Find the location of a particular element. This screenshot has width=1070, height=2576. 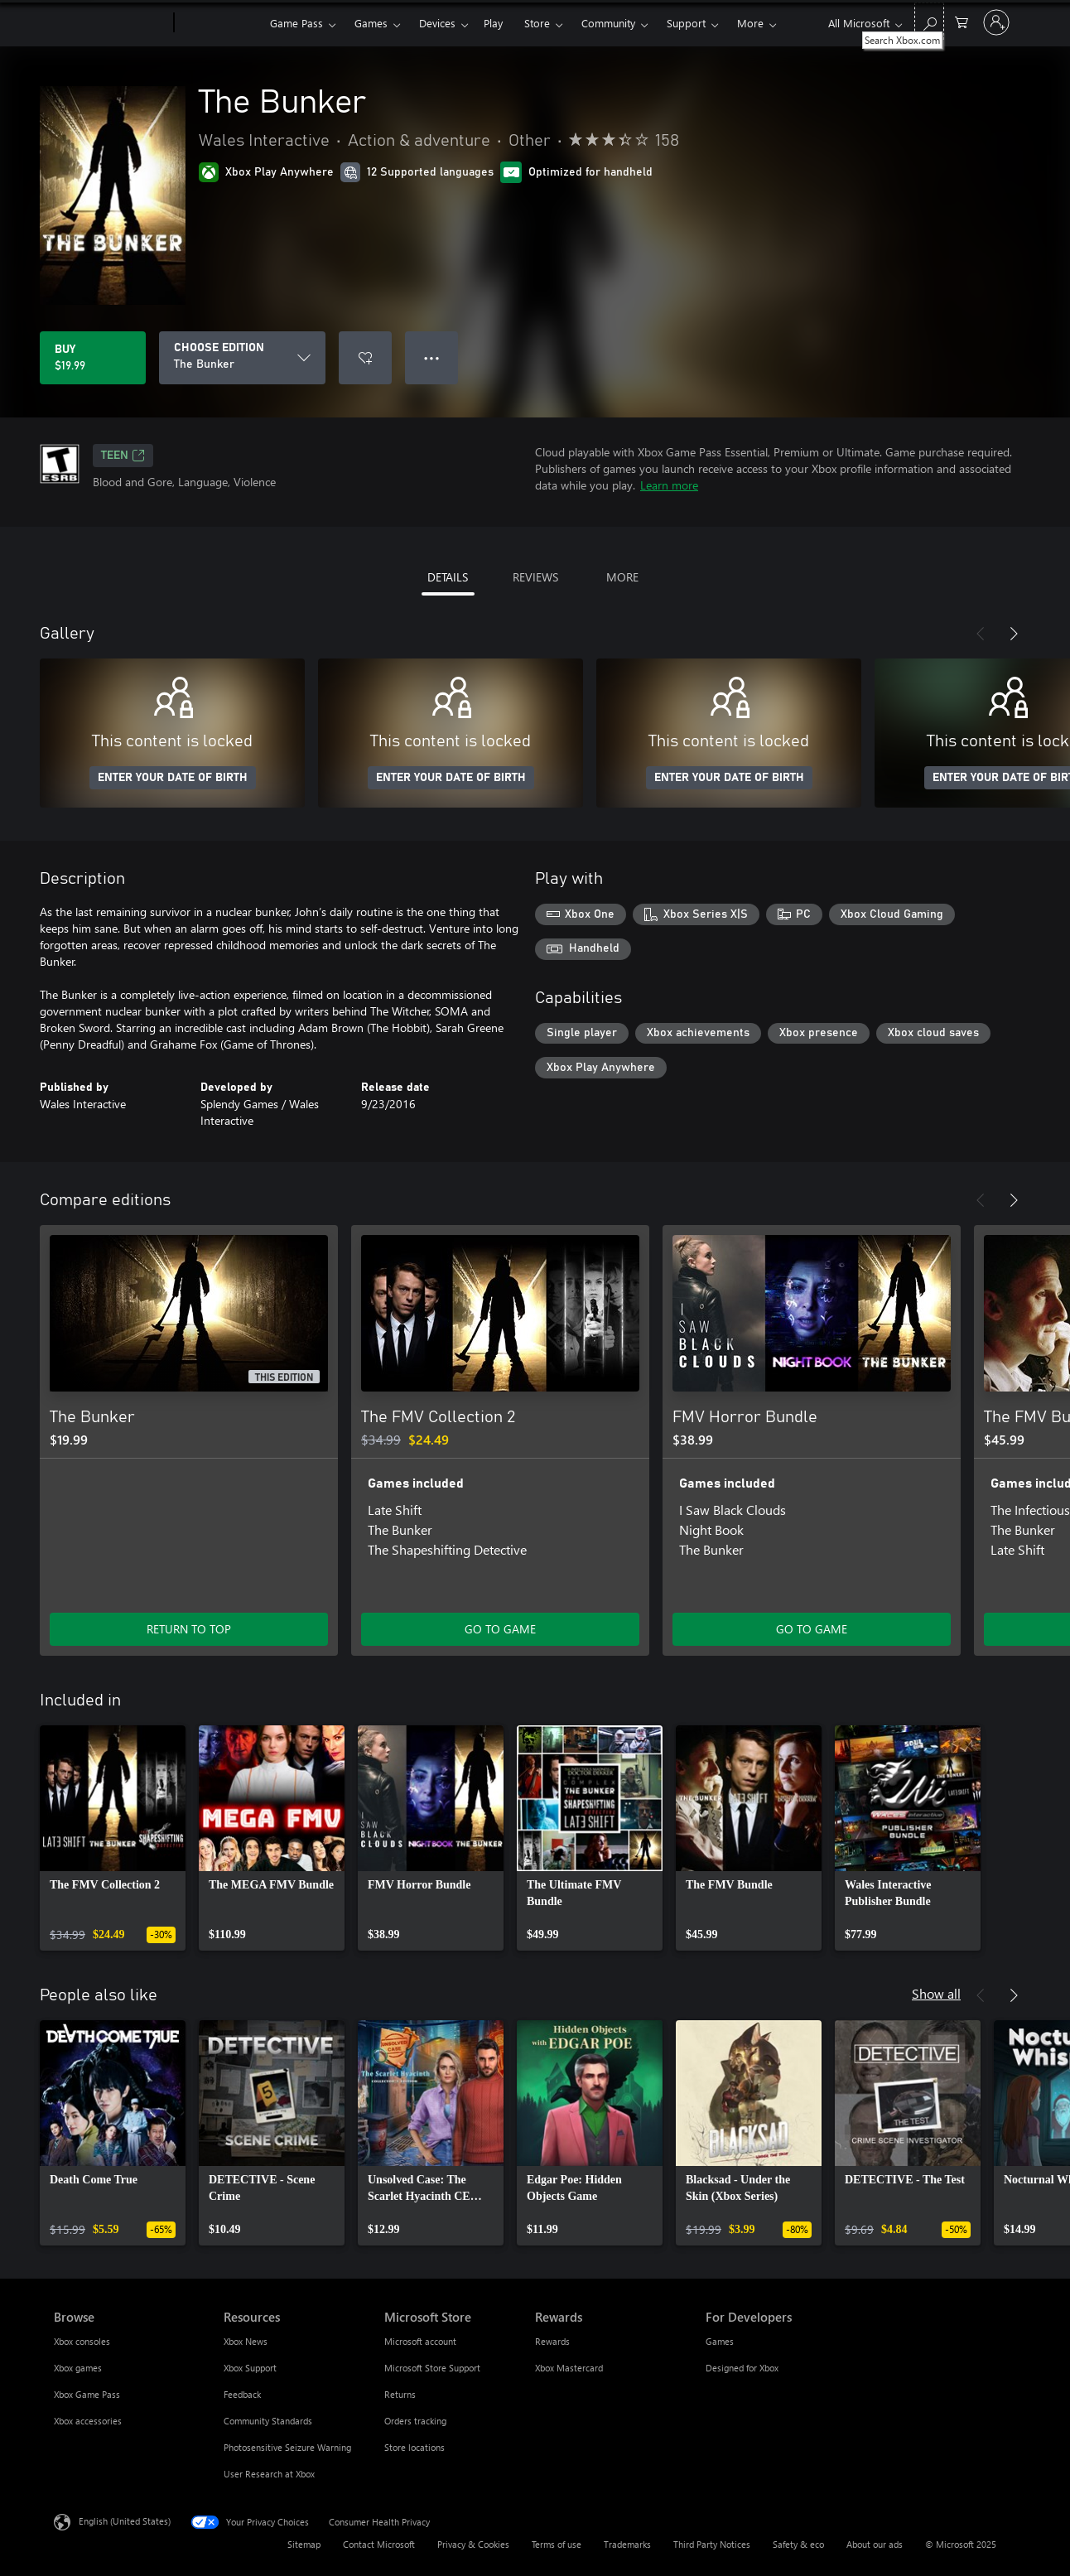

Store locations [Store locations Microsoft Store] is located at coordinates (414, 2447).